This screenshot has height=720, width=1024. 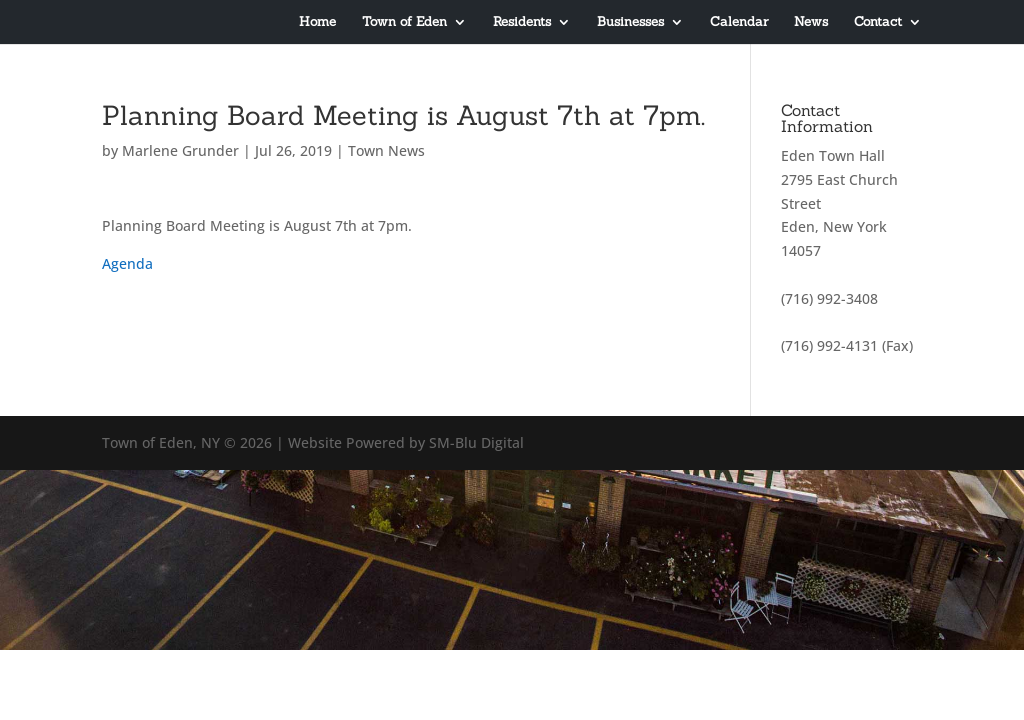 I want to click on Calendar, so click(x=739, y=22).